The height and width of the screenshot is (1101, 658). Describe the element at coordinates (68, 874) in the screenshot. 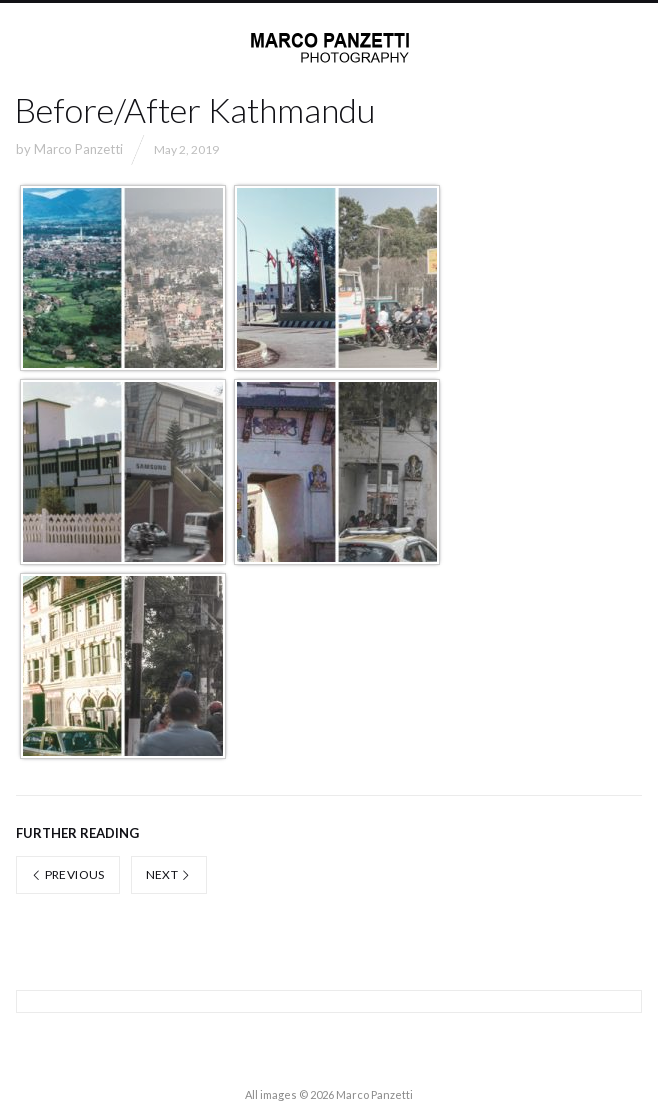

I see `Previous` at that location.